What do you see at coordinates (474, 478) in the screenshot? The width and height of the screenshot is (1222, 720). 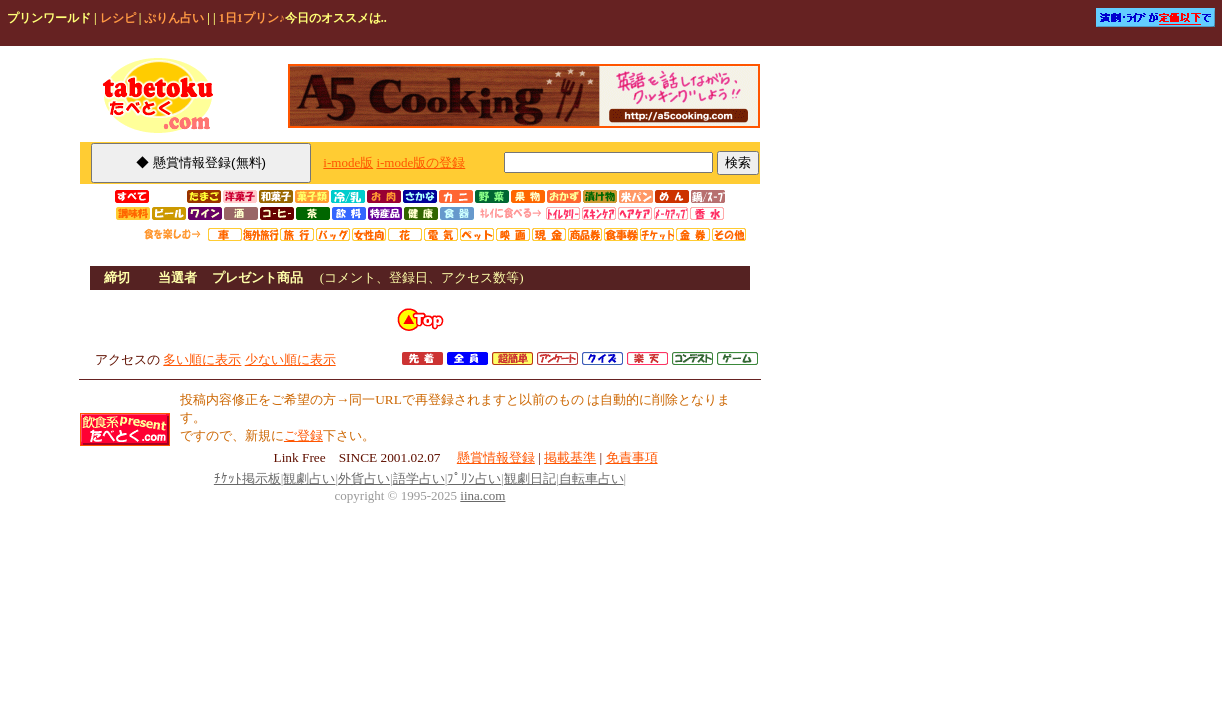 I see `ﾌﾟﾘﾝ占い` at bounding box center [474, 478].